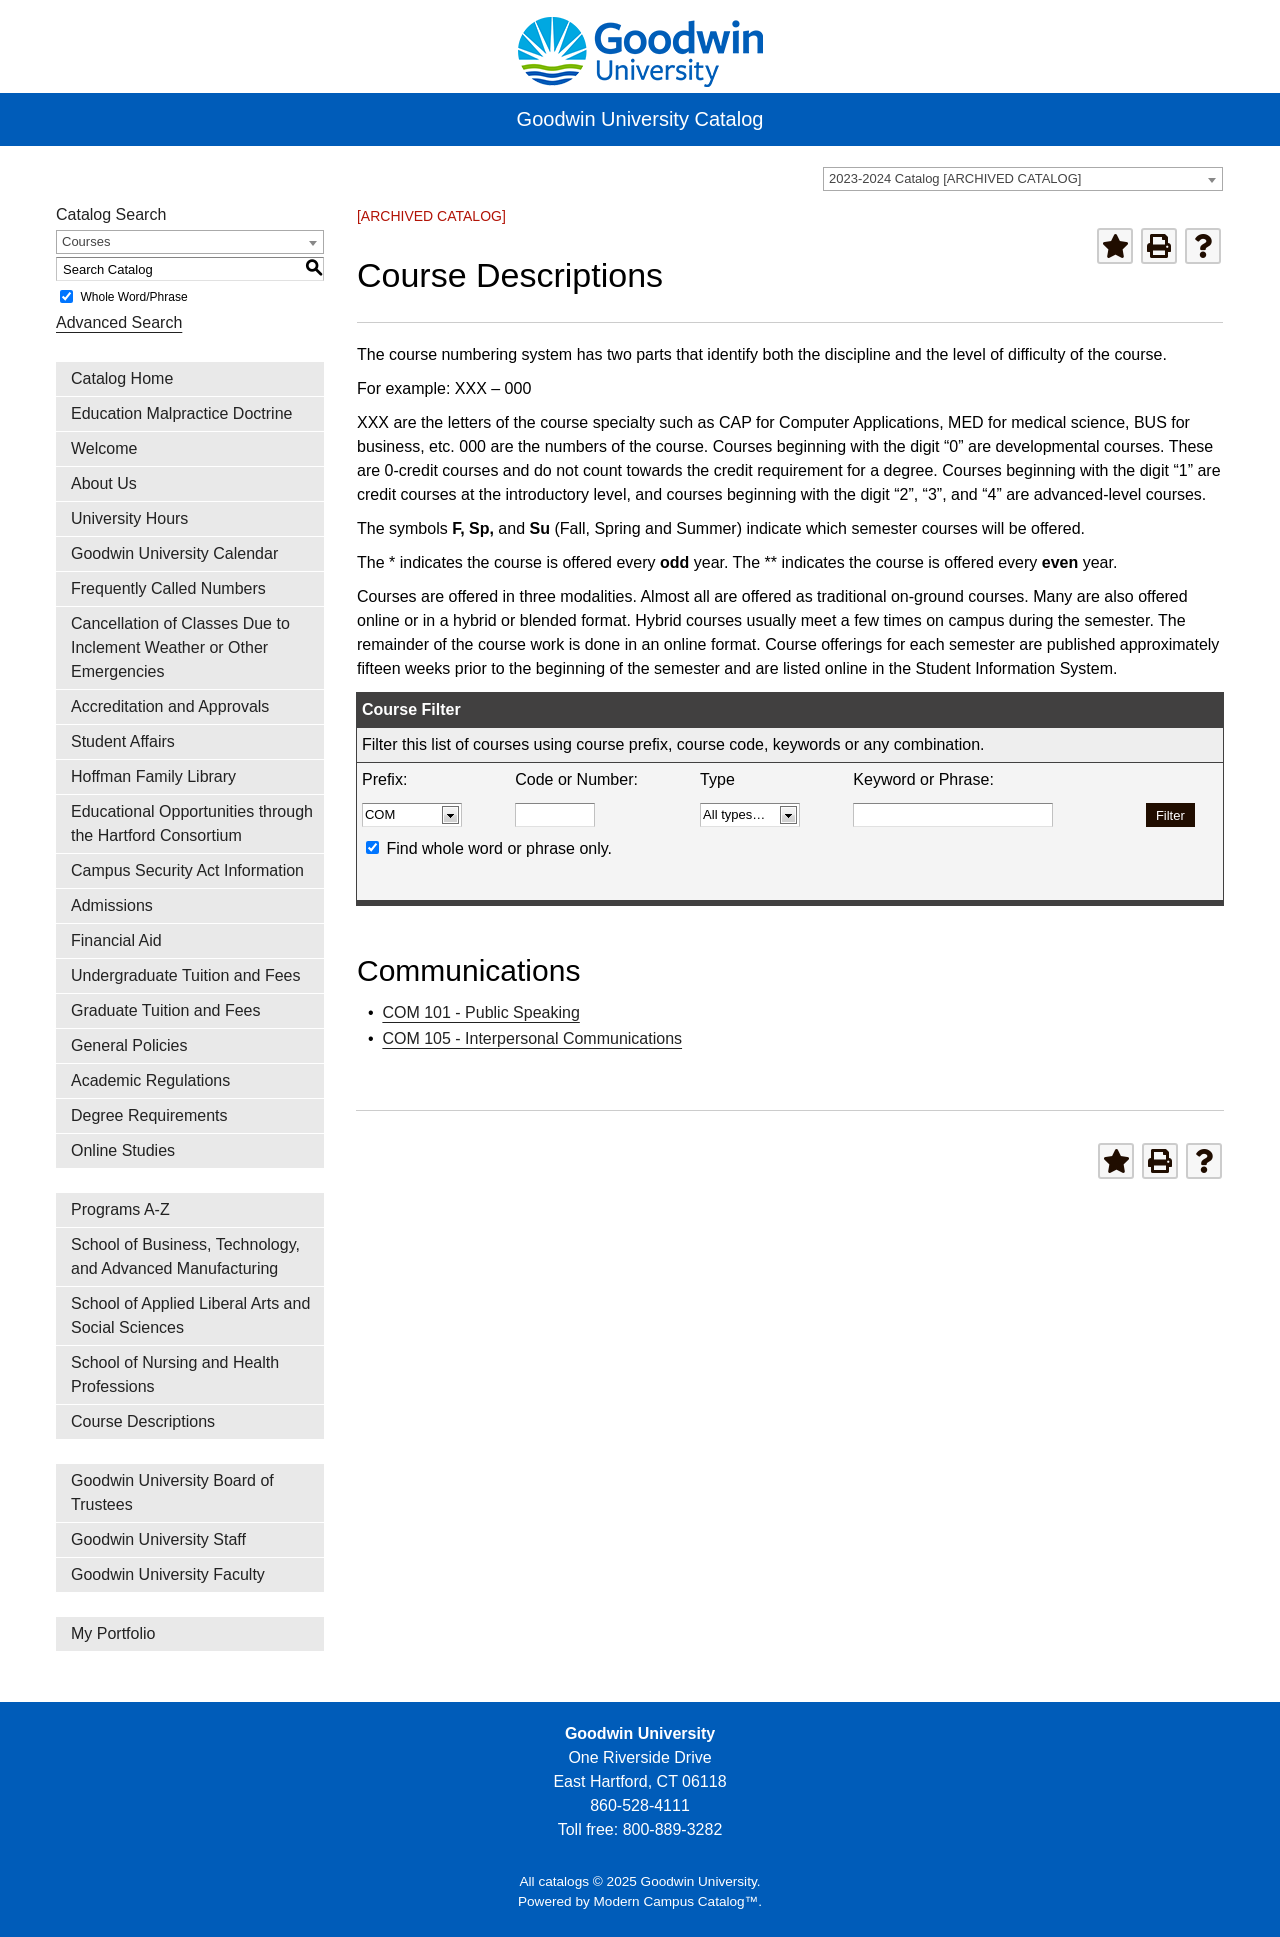 This screenshot has height=1937, width=1280. I want to click on Student Affairs, so click(123, 741).